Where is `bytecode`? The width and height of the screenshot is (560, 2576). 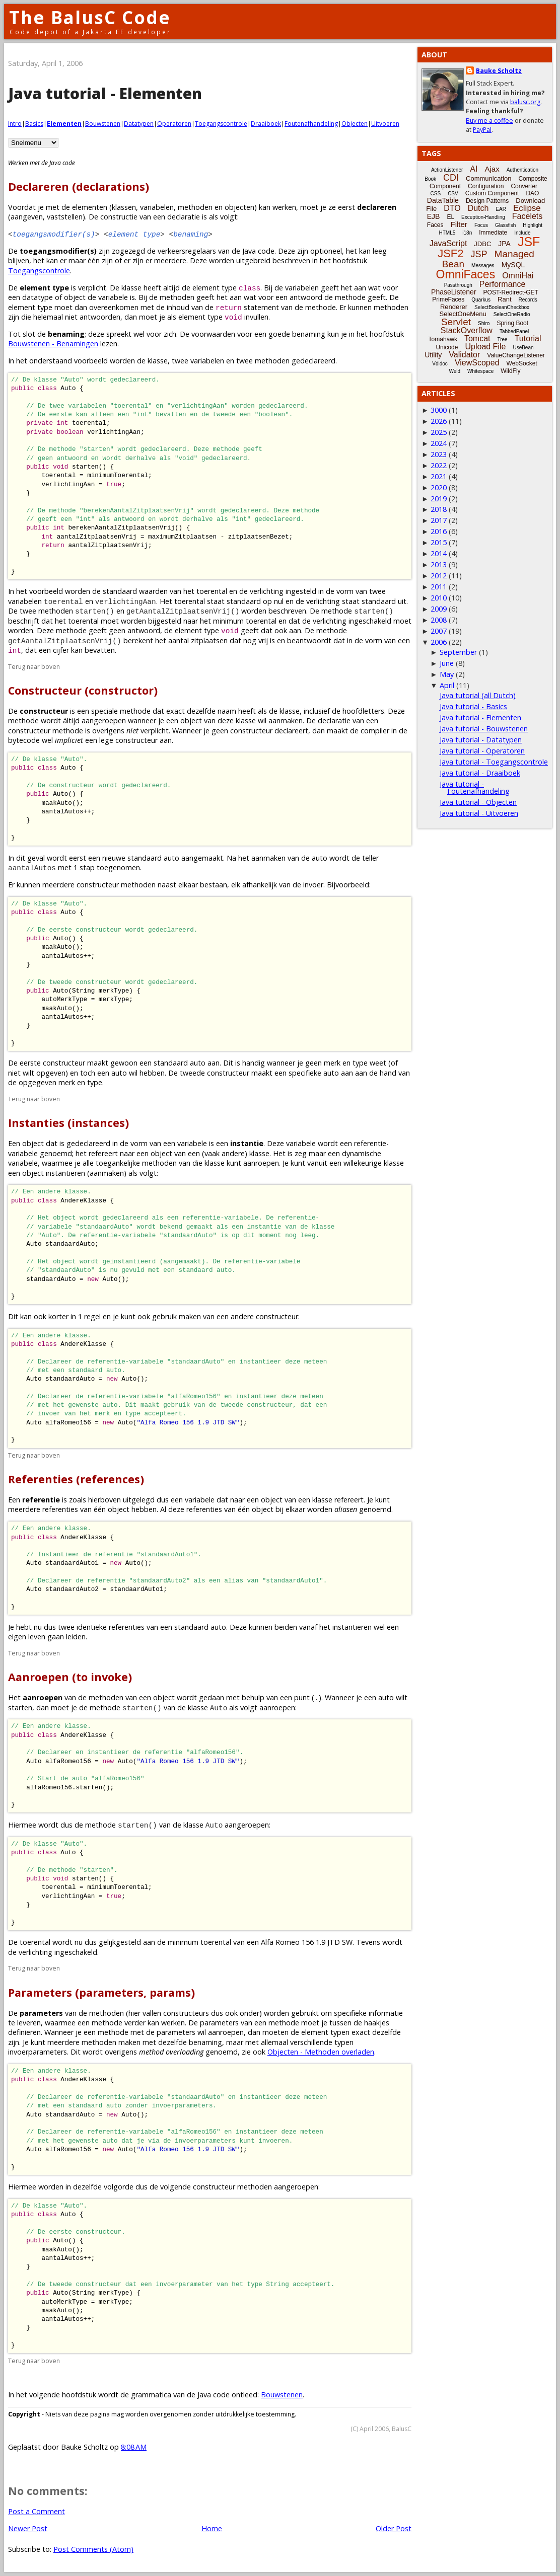
bytecode is located at coordinates (24, 740).